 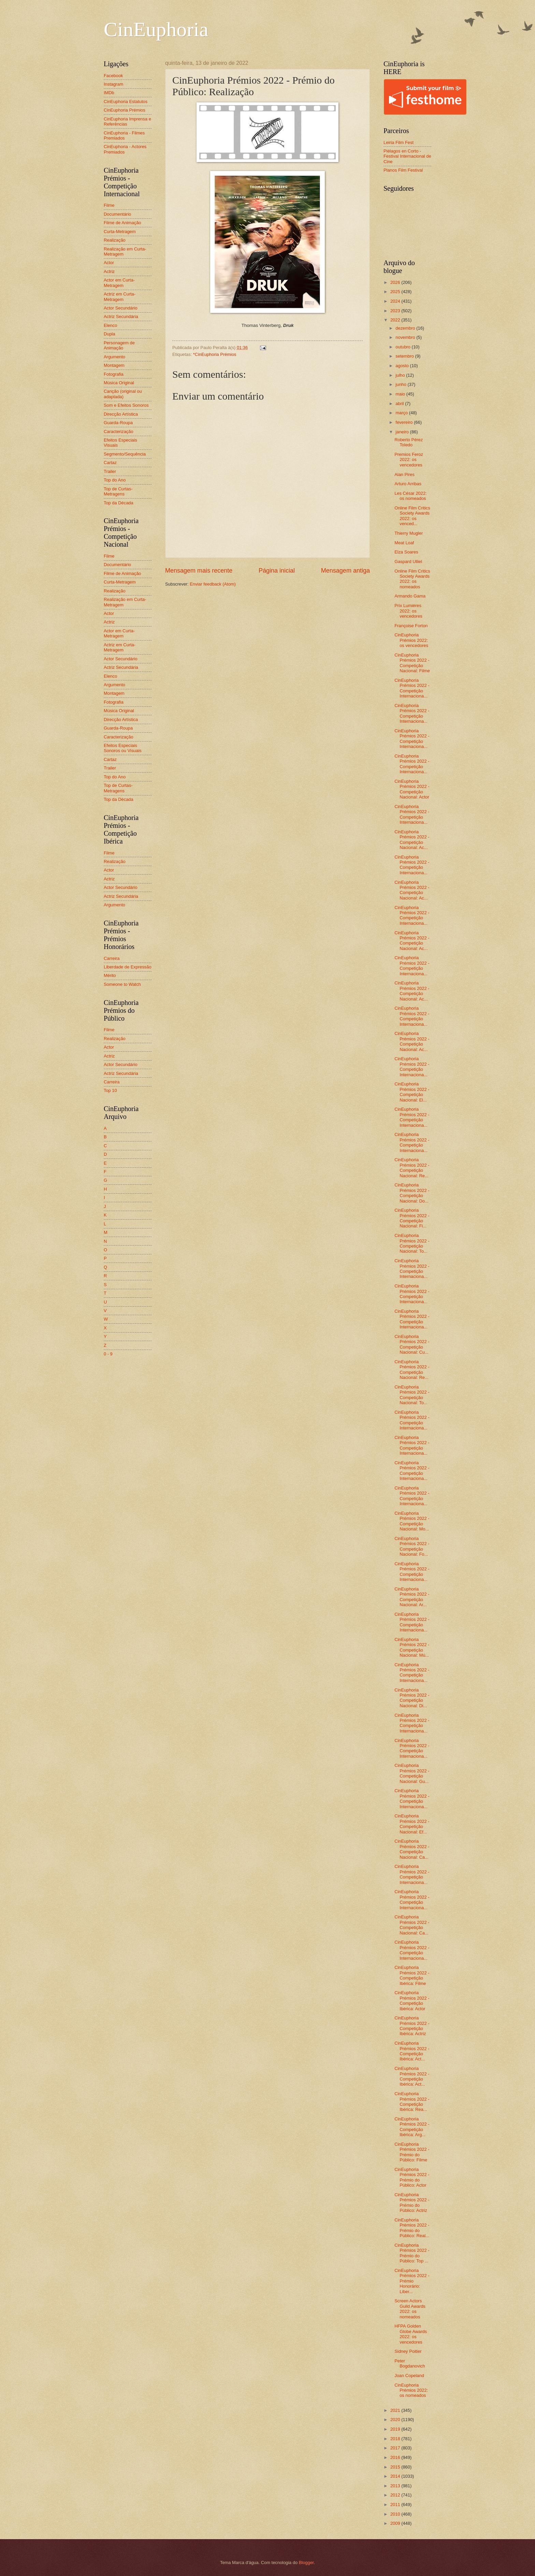 I want to click on 2026, so click(x=395, y=282).